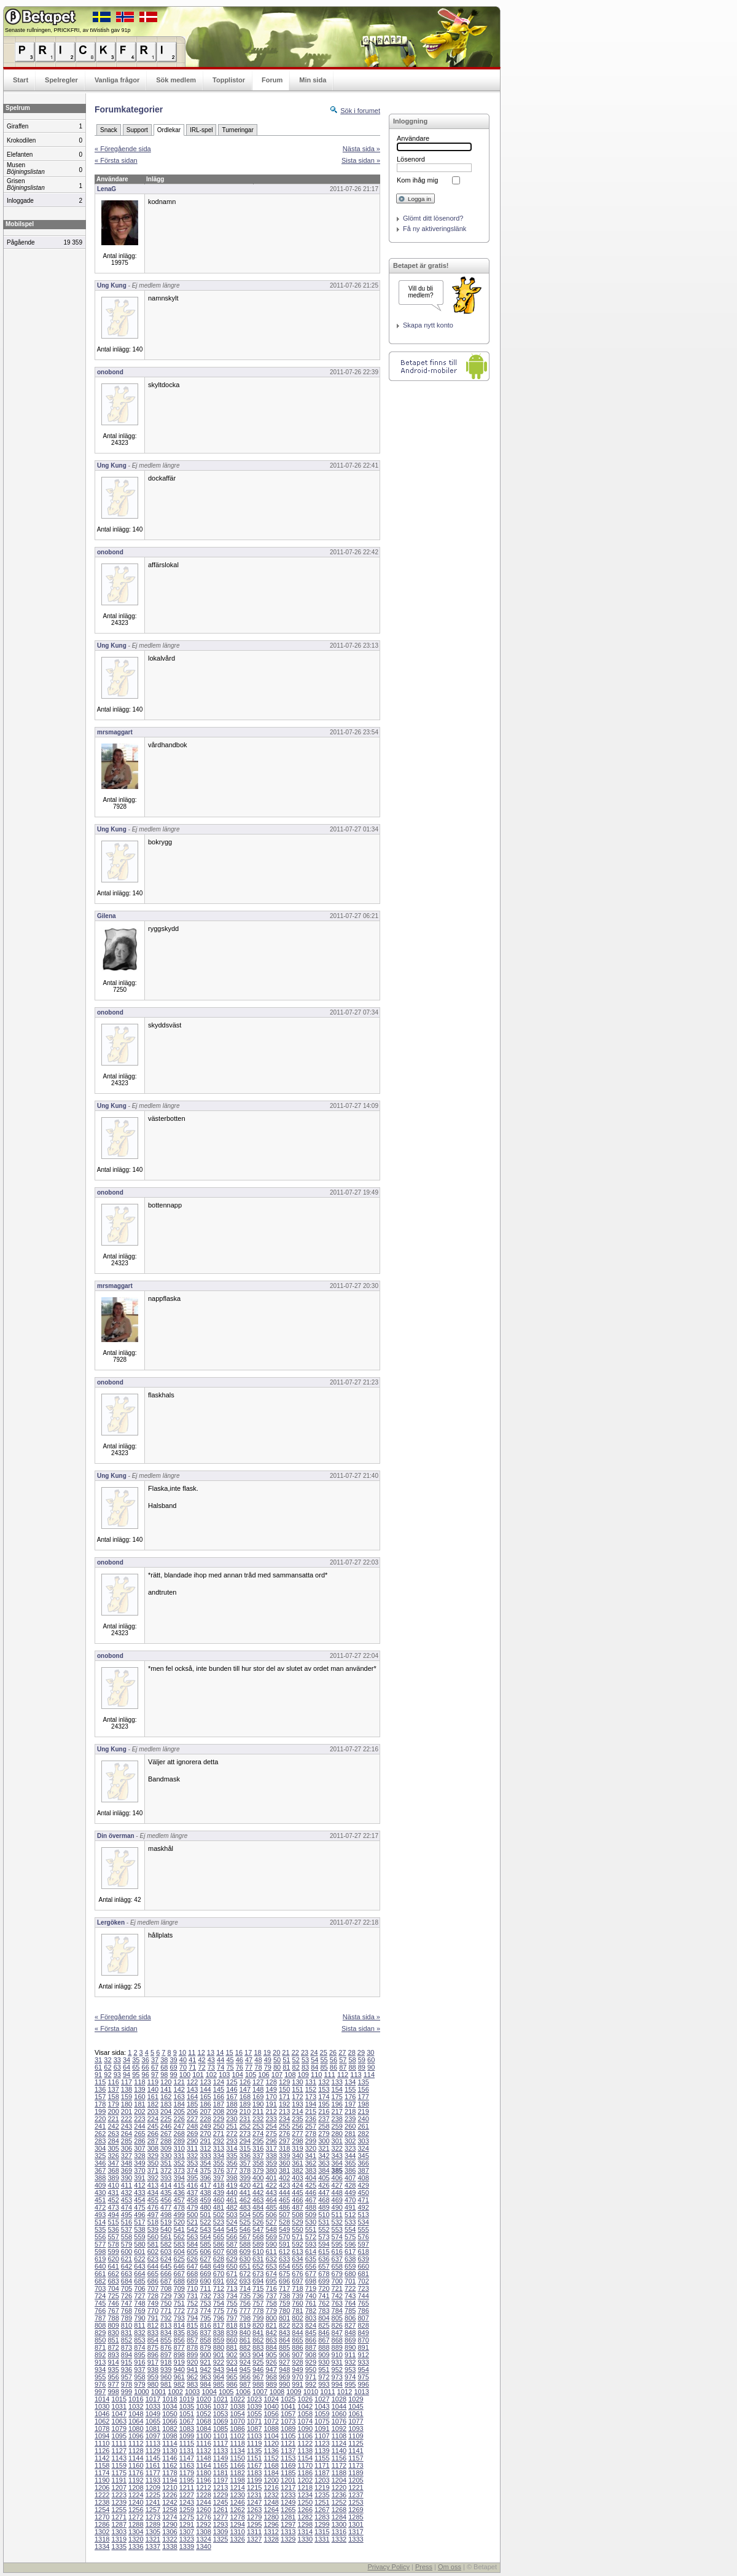  I want to click on 404, so click(310, 2177).